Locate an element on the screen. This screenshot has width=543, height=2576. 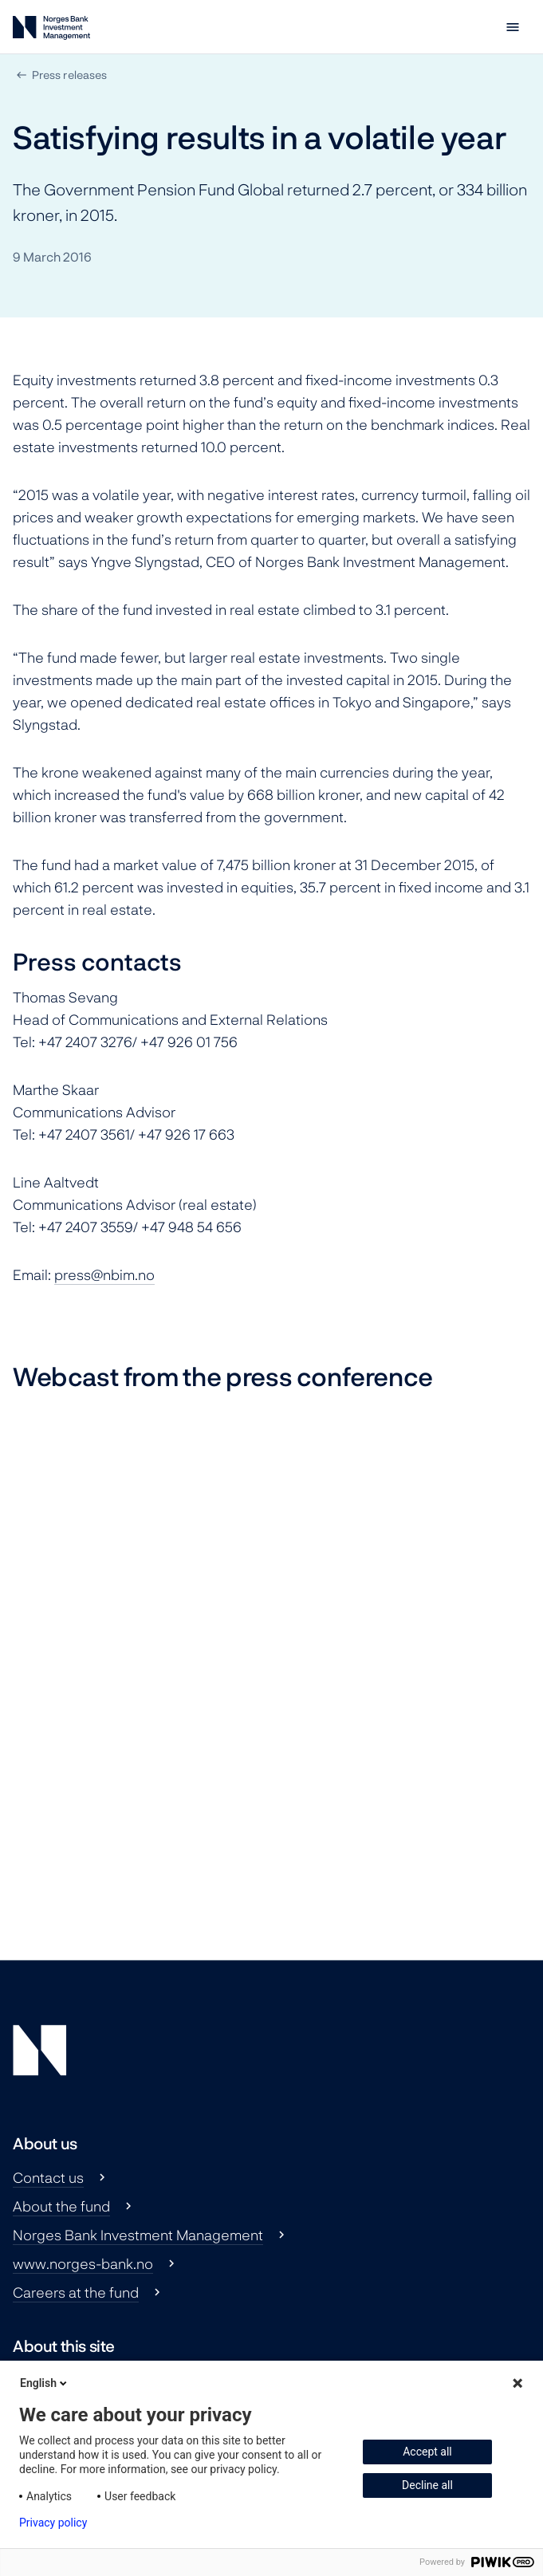
English is located at coordinates (44, 2383).